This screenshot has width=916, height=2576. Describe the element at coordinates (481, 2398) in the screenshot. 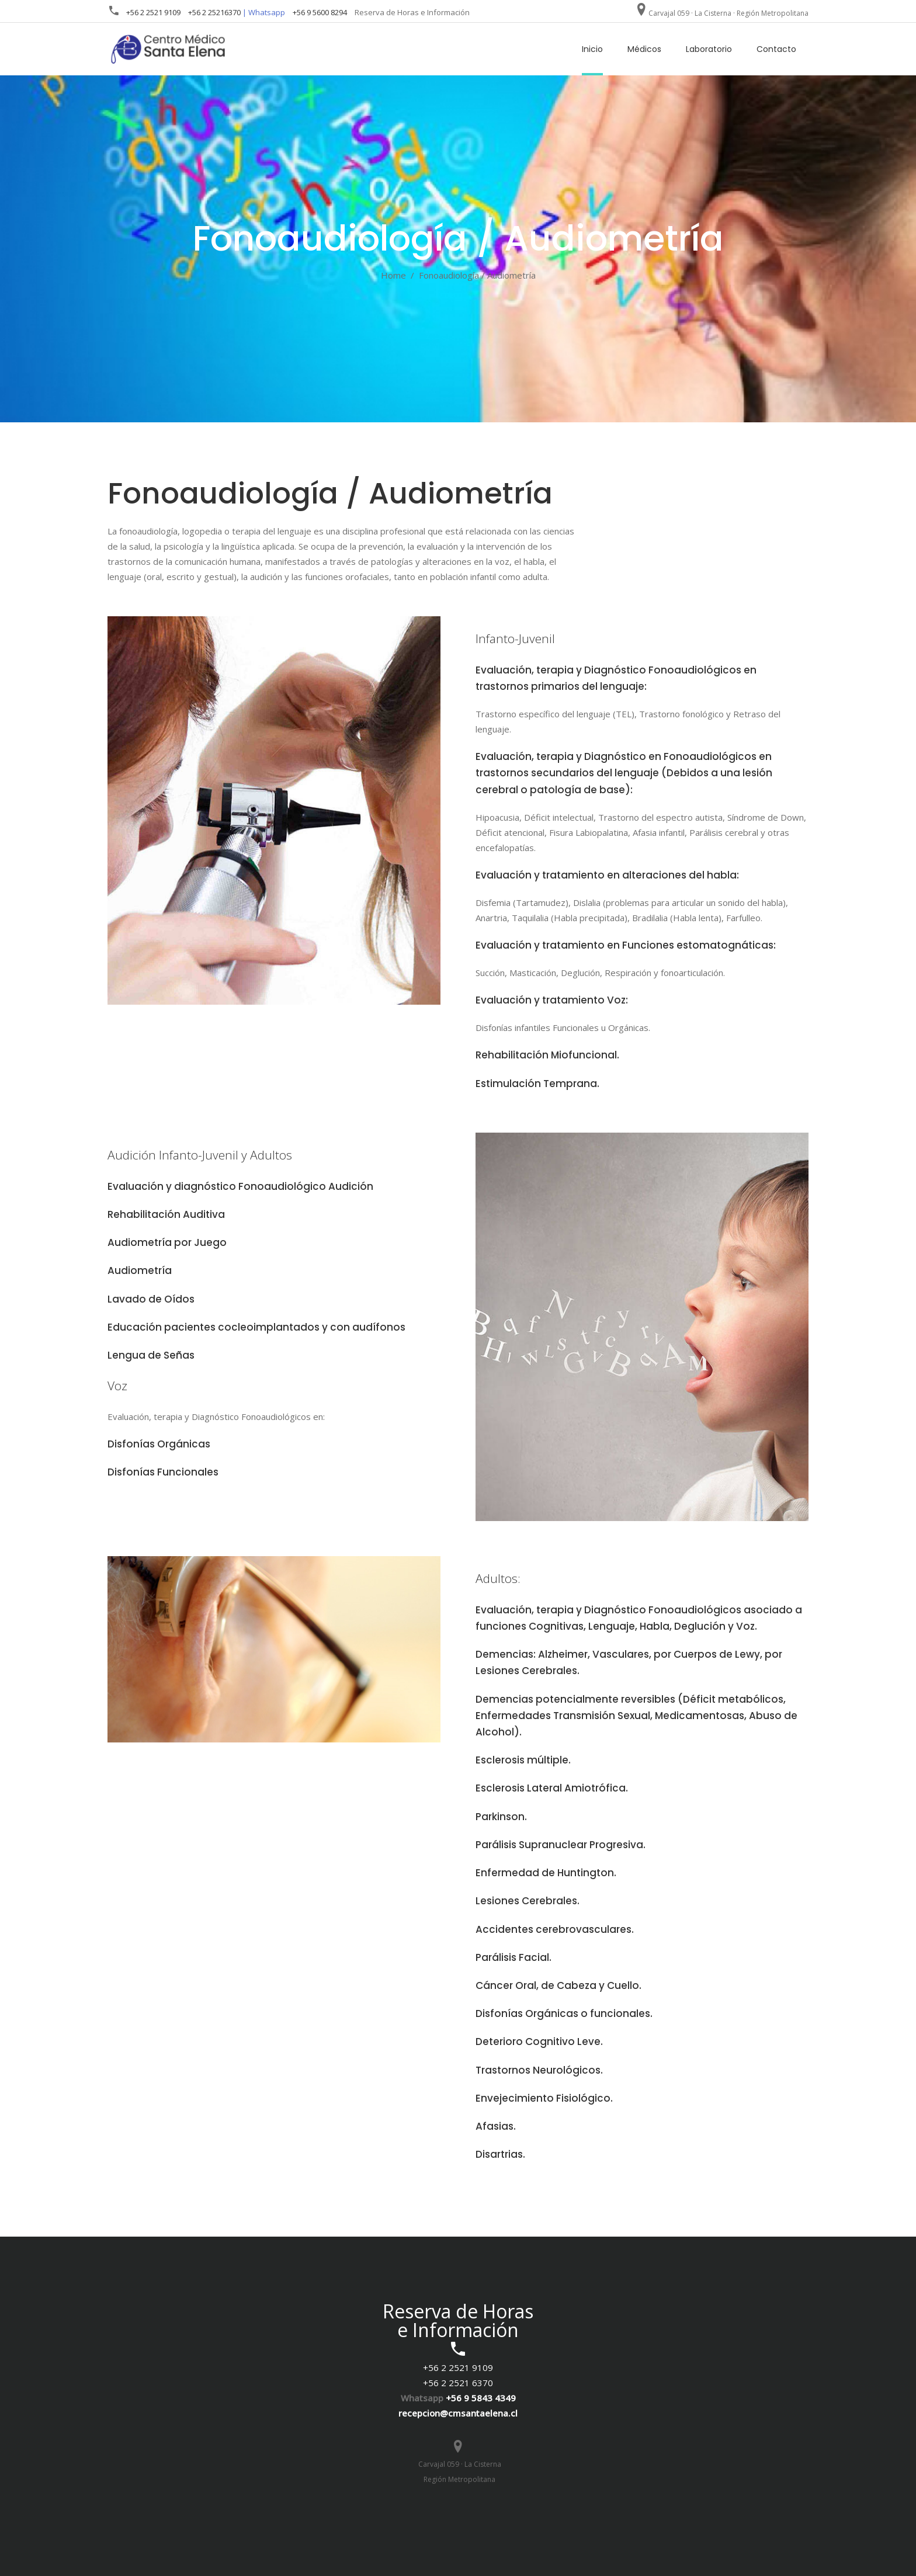

I see `+56 9 5843 4349` at that location.